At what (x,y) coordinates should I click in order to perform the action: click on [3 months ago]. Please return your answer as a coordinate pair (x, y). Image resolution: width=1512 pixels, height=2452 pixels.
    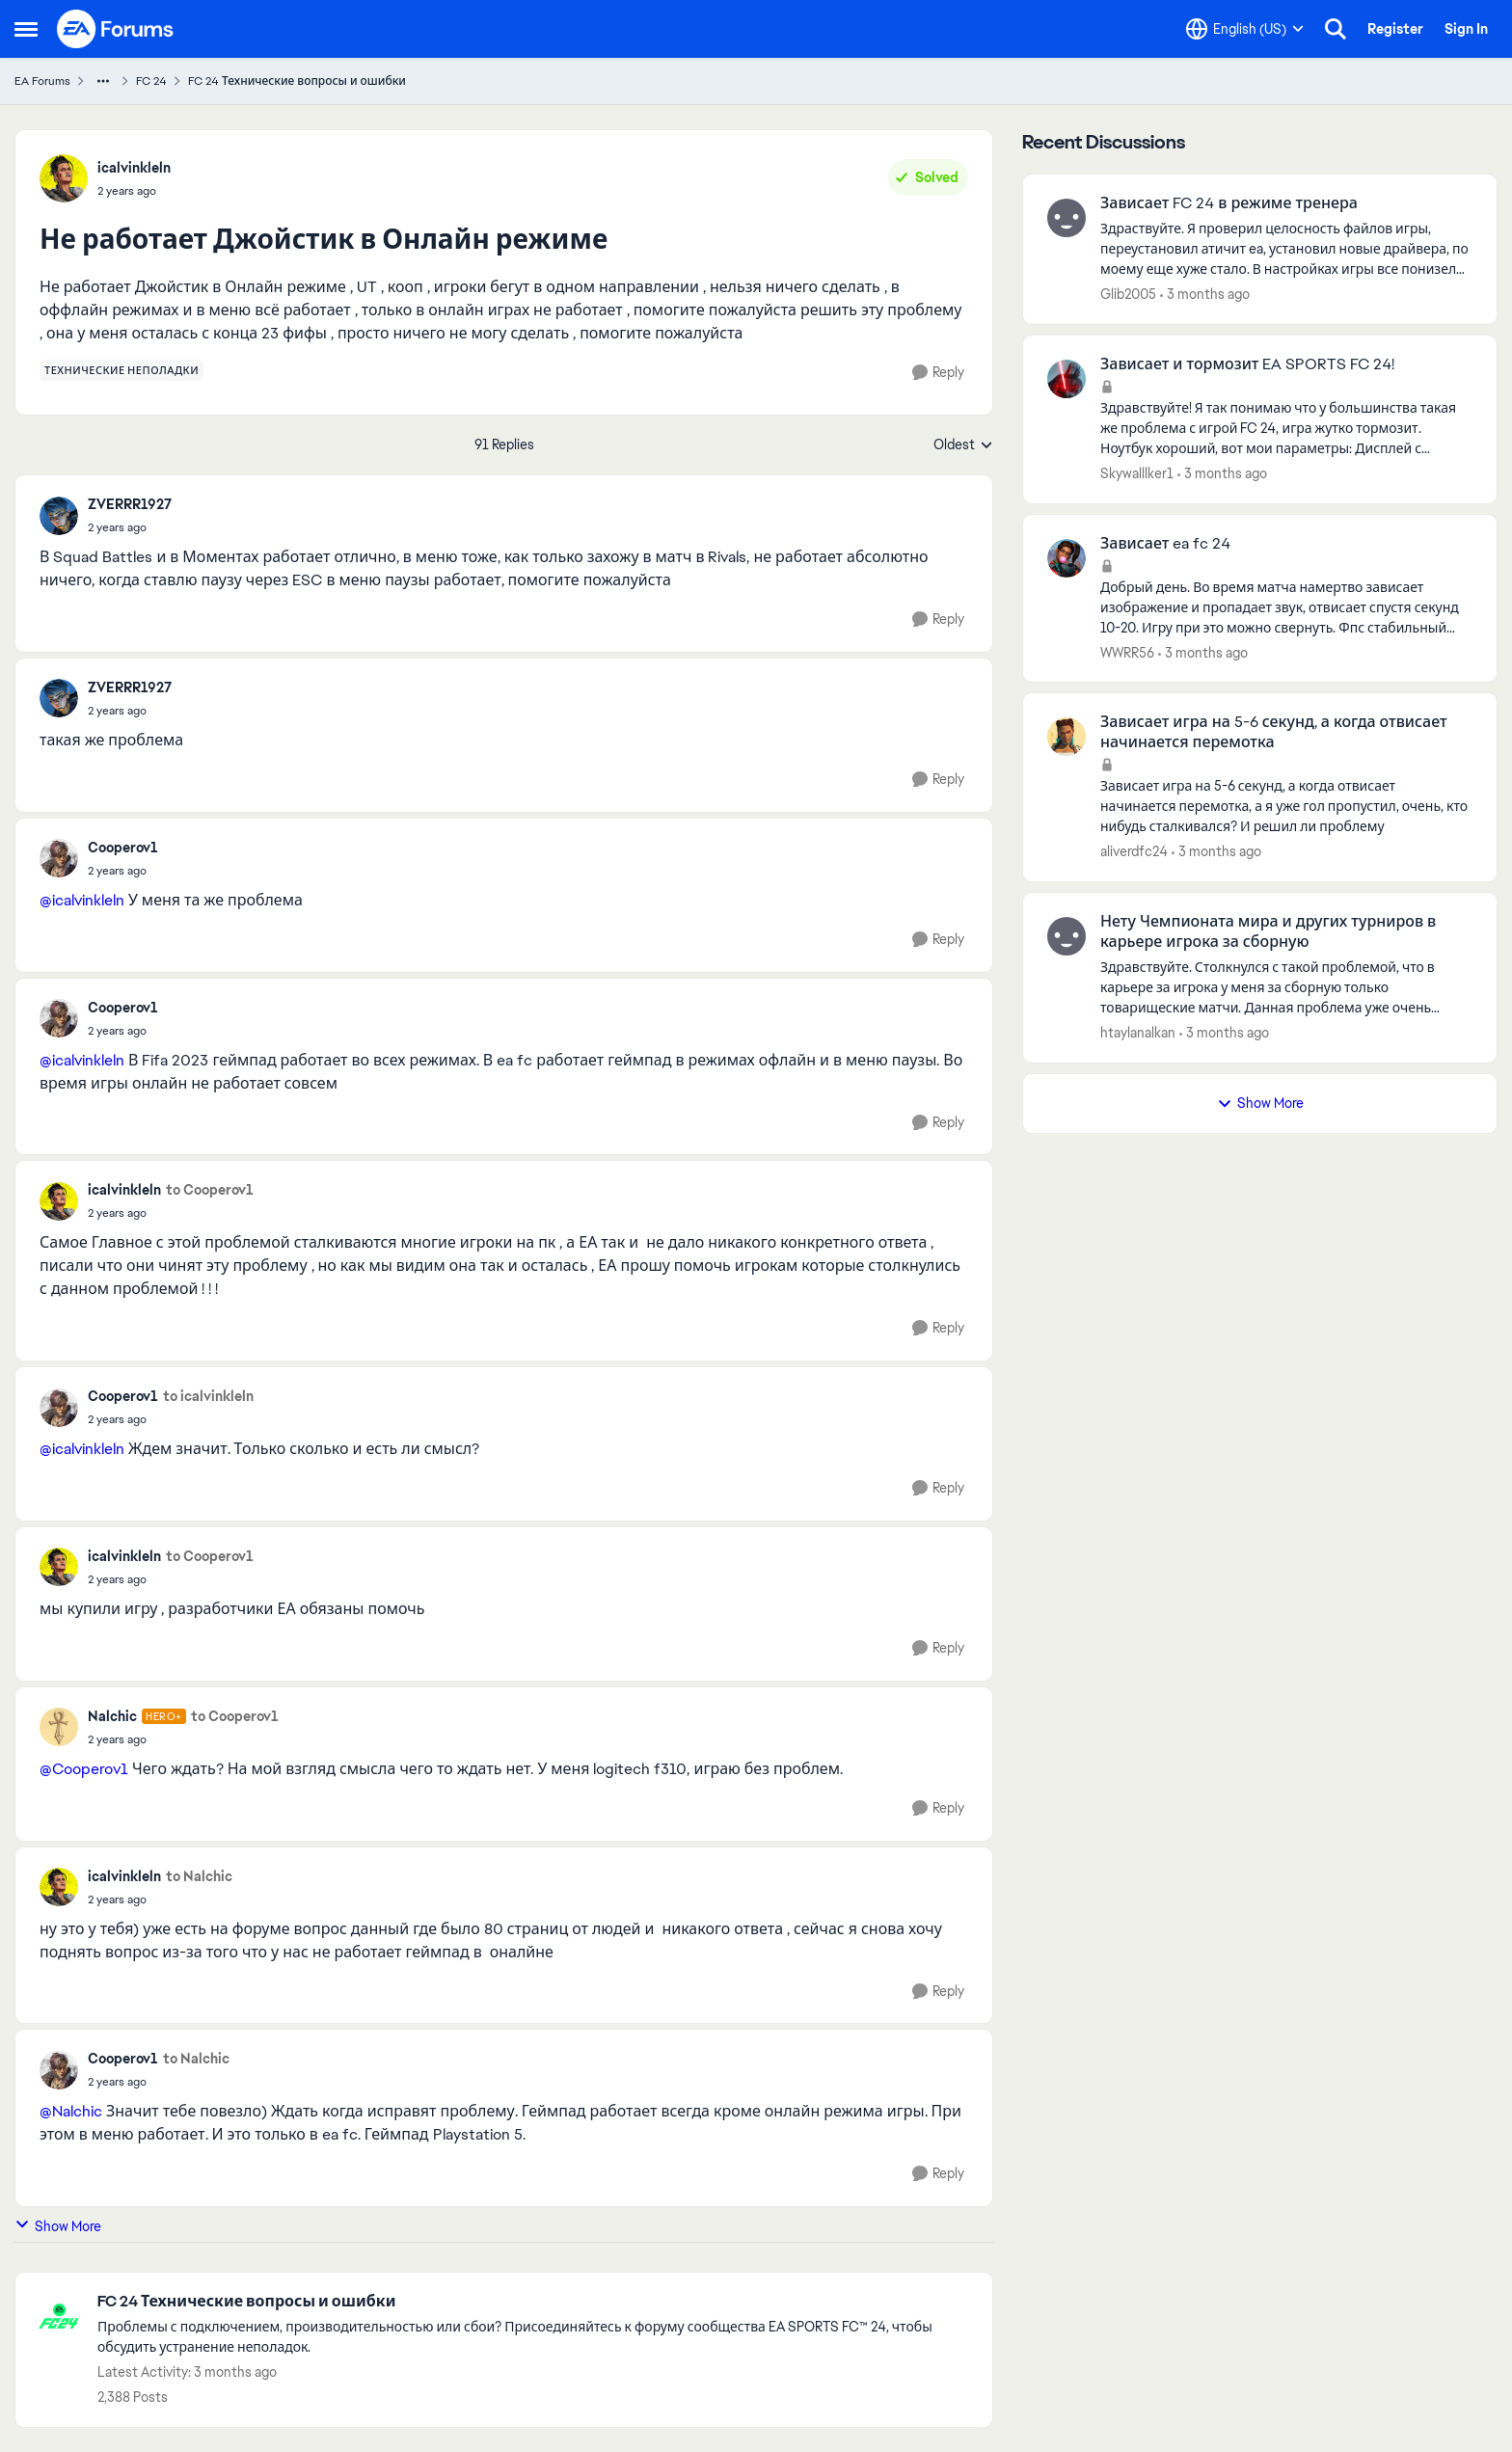
    Looking at the image, I should click on (1205, 294).